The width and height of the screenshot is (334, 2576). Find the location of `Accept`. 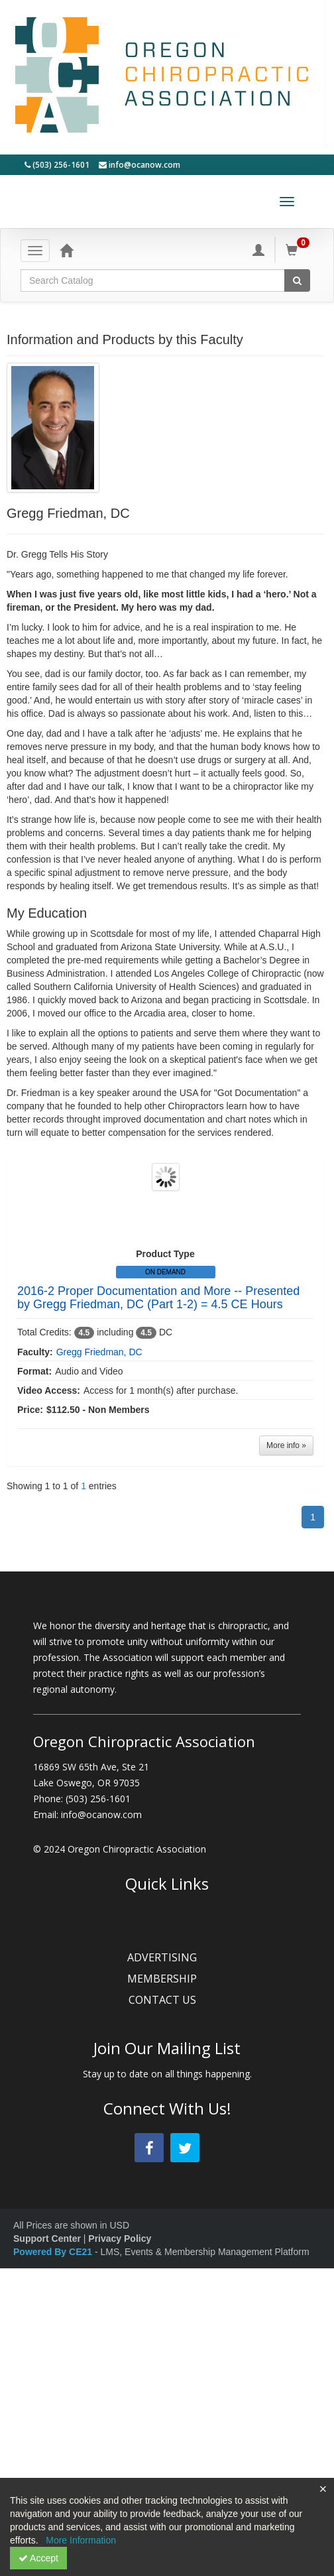

Accept is located at coordinates (38, 2558).